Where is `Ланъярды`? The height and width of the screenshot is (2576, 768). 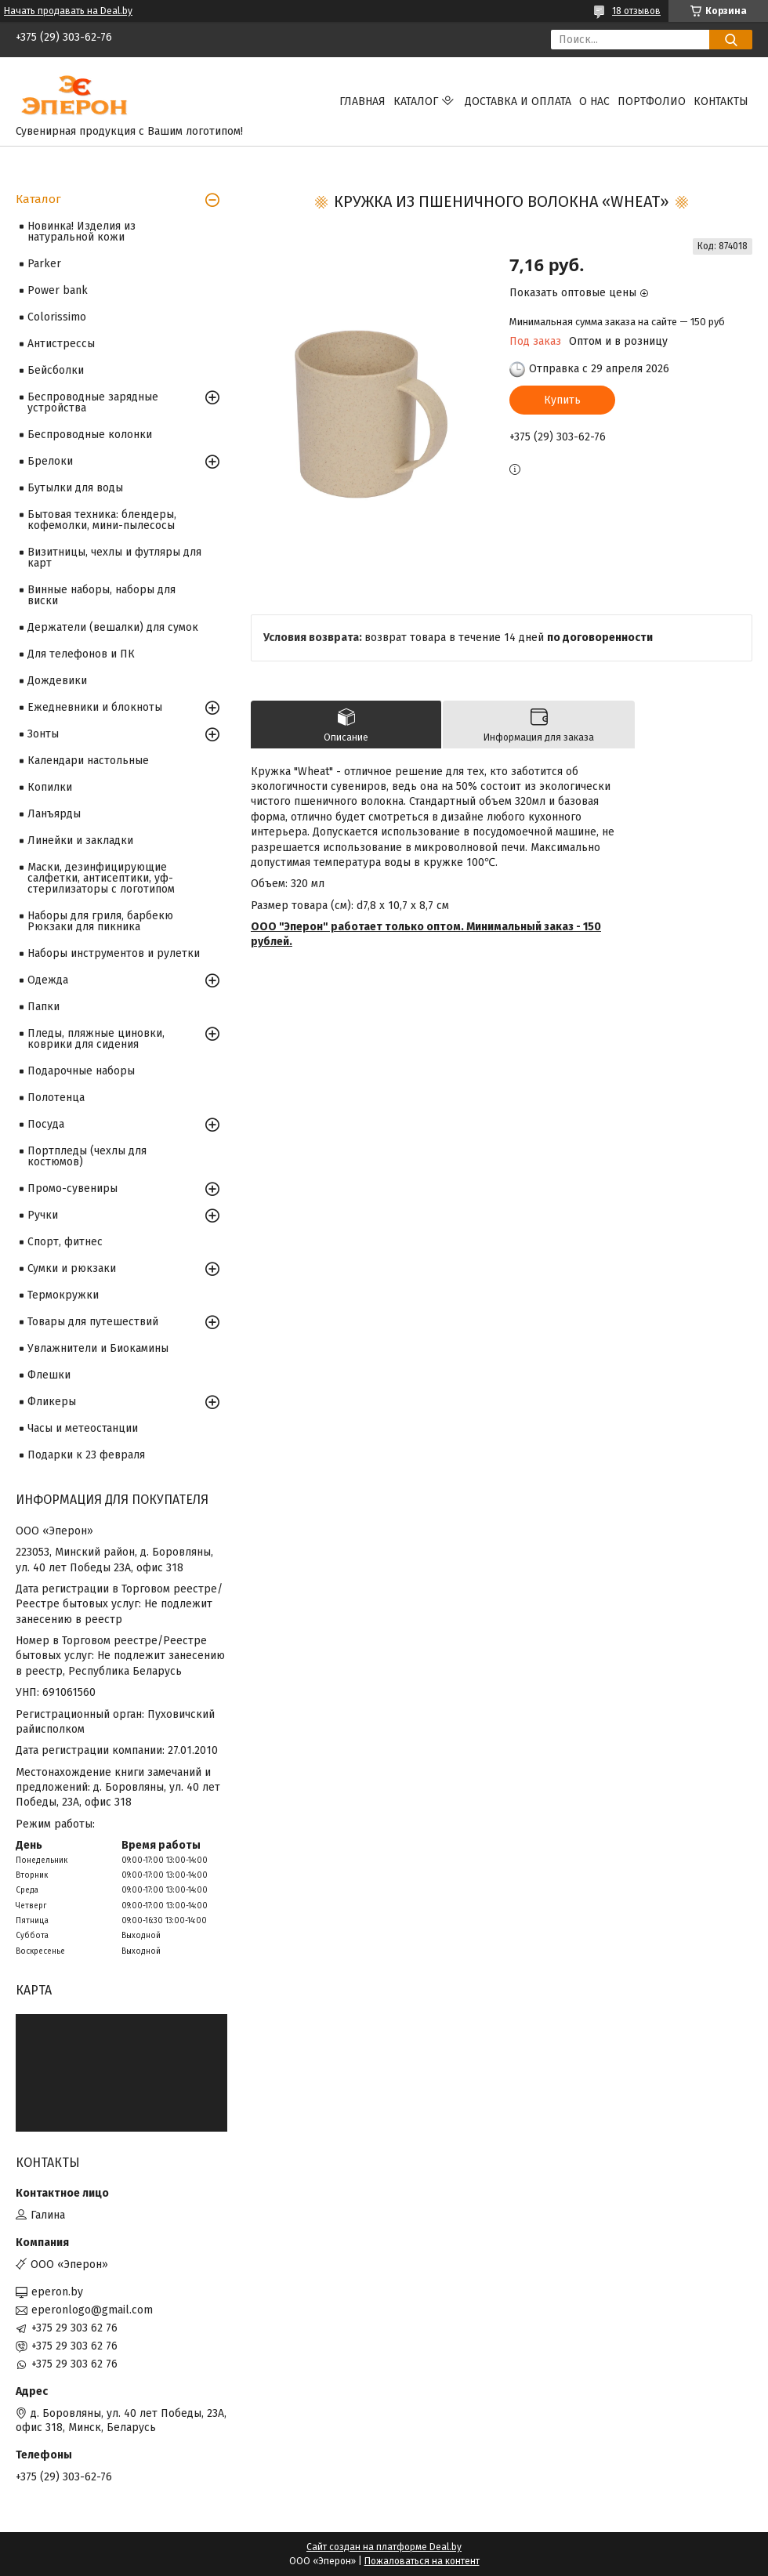 Ланъярды is located at coordinates (54, 814).